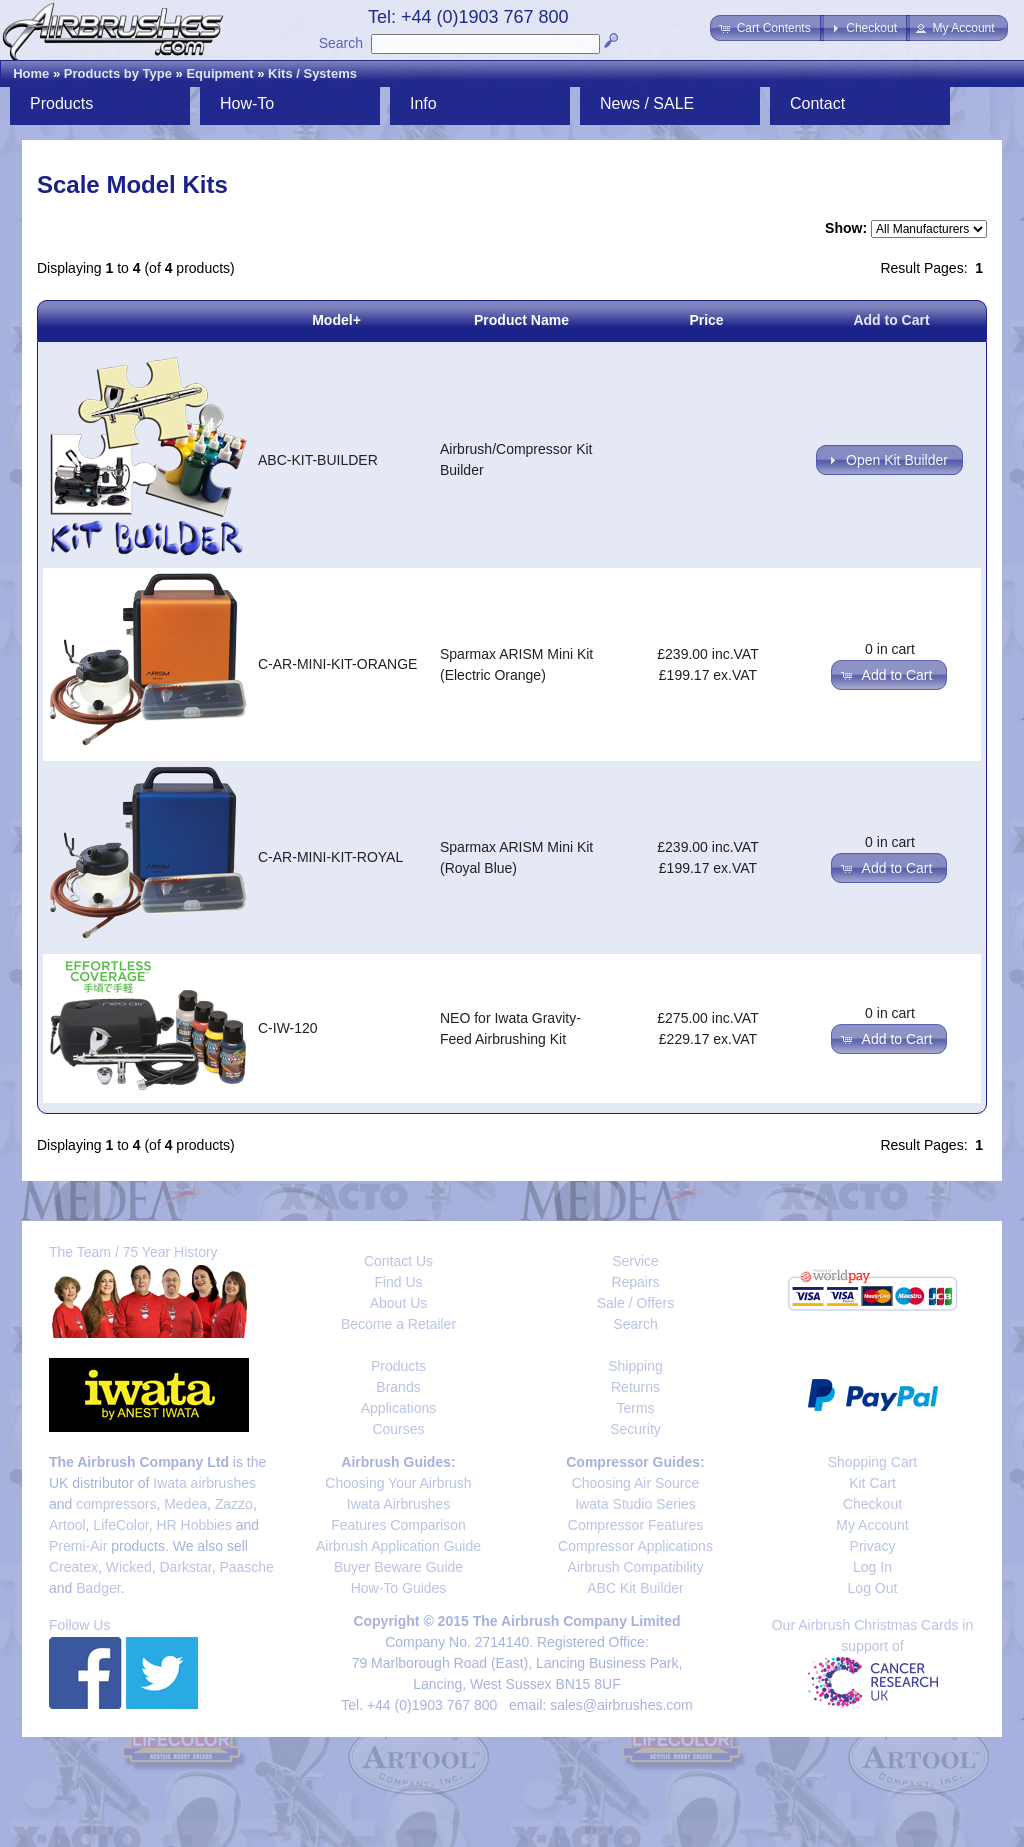 The width and height of the screenshot is (1024, 1847). What do you see at coordinates (204, 1483) in the screenshot?
I see `Iwata airbrushes` at bounding box center [204, 1483].